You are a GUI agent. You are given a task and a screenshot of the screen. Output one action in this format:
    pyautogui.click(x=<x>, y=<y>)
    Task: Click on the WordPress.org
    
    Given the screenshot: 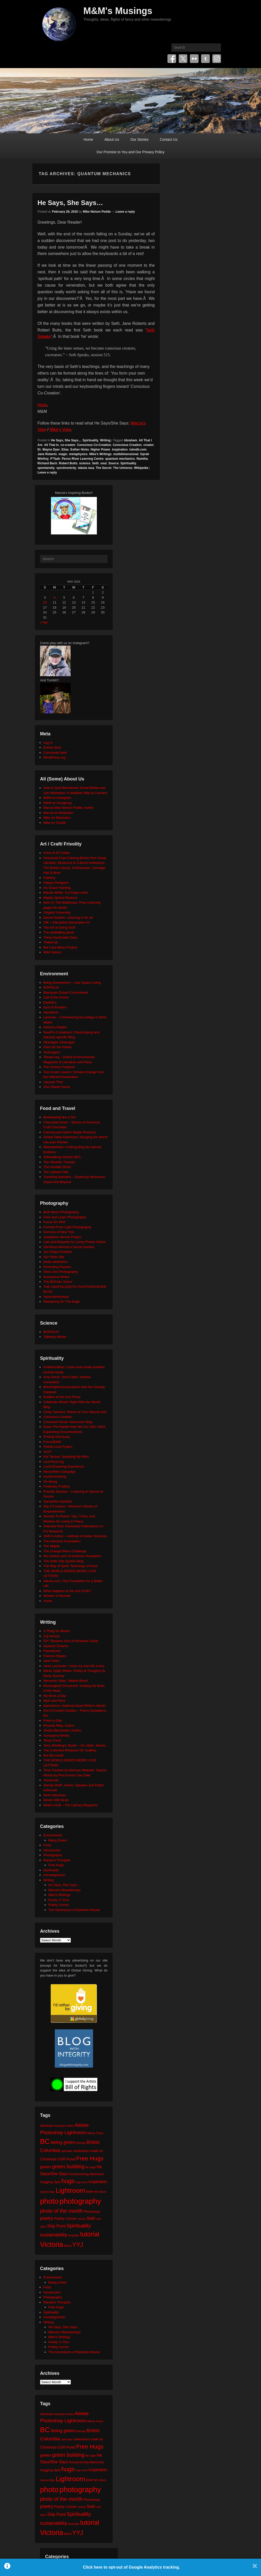 What is the action you would take?
    pyautogui.click(x=54, y=757)
    